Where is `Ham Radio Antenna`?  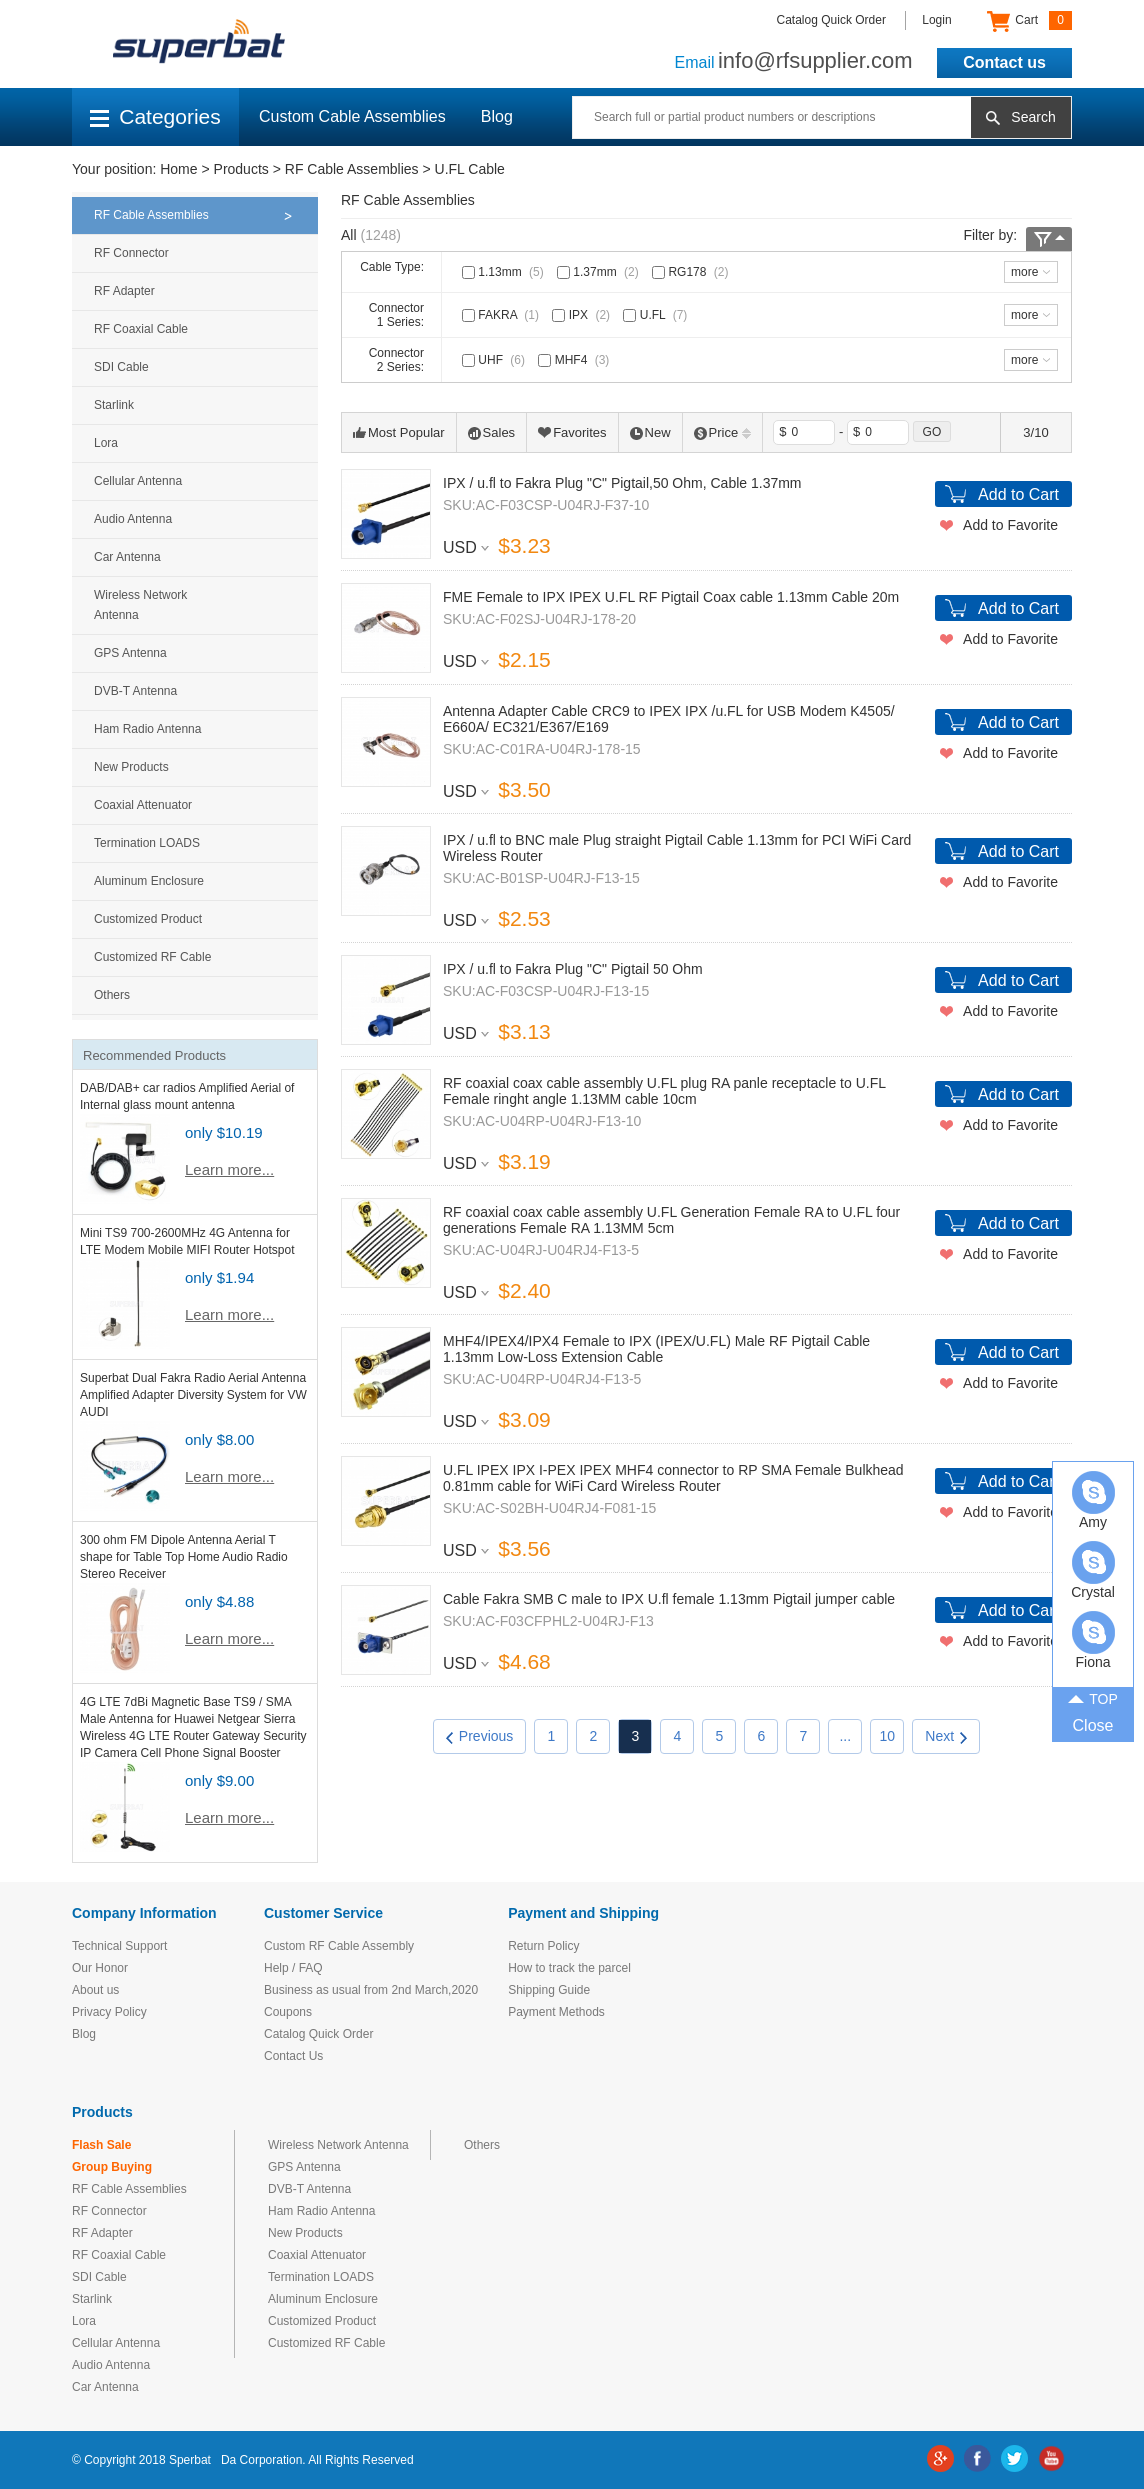
Ham Radio Antenna is located at coordinates (147, 729).